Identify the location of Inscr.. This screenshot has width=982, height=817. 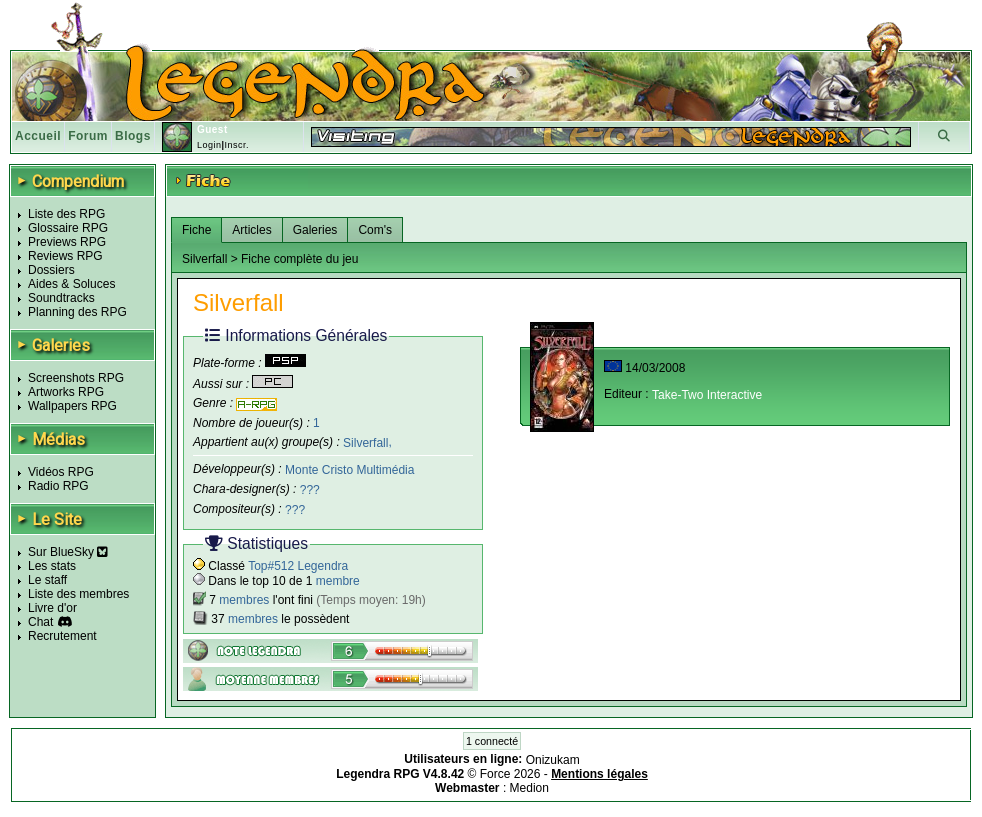
(236, 145).